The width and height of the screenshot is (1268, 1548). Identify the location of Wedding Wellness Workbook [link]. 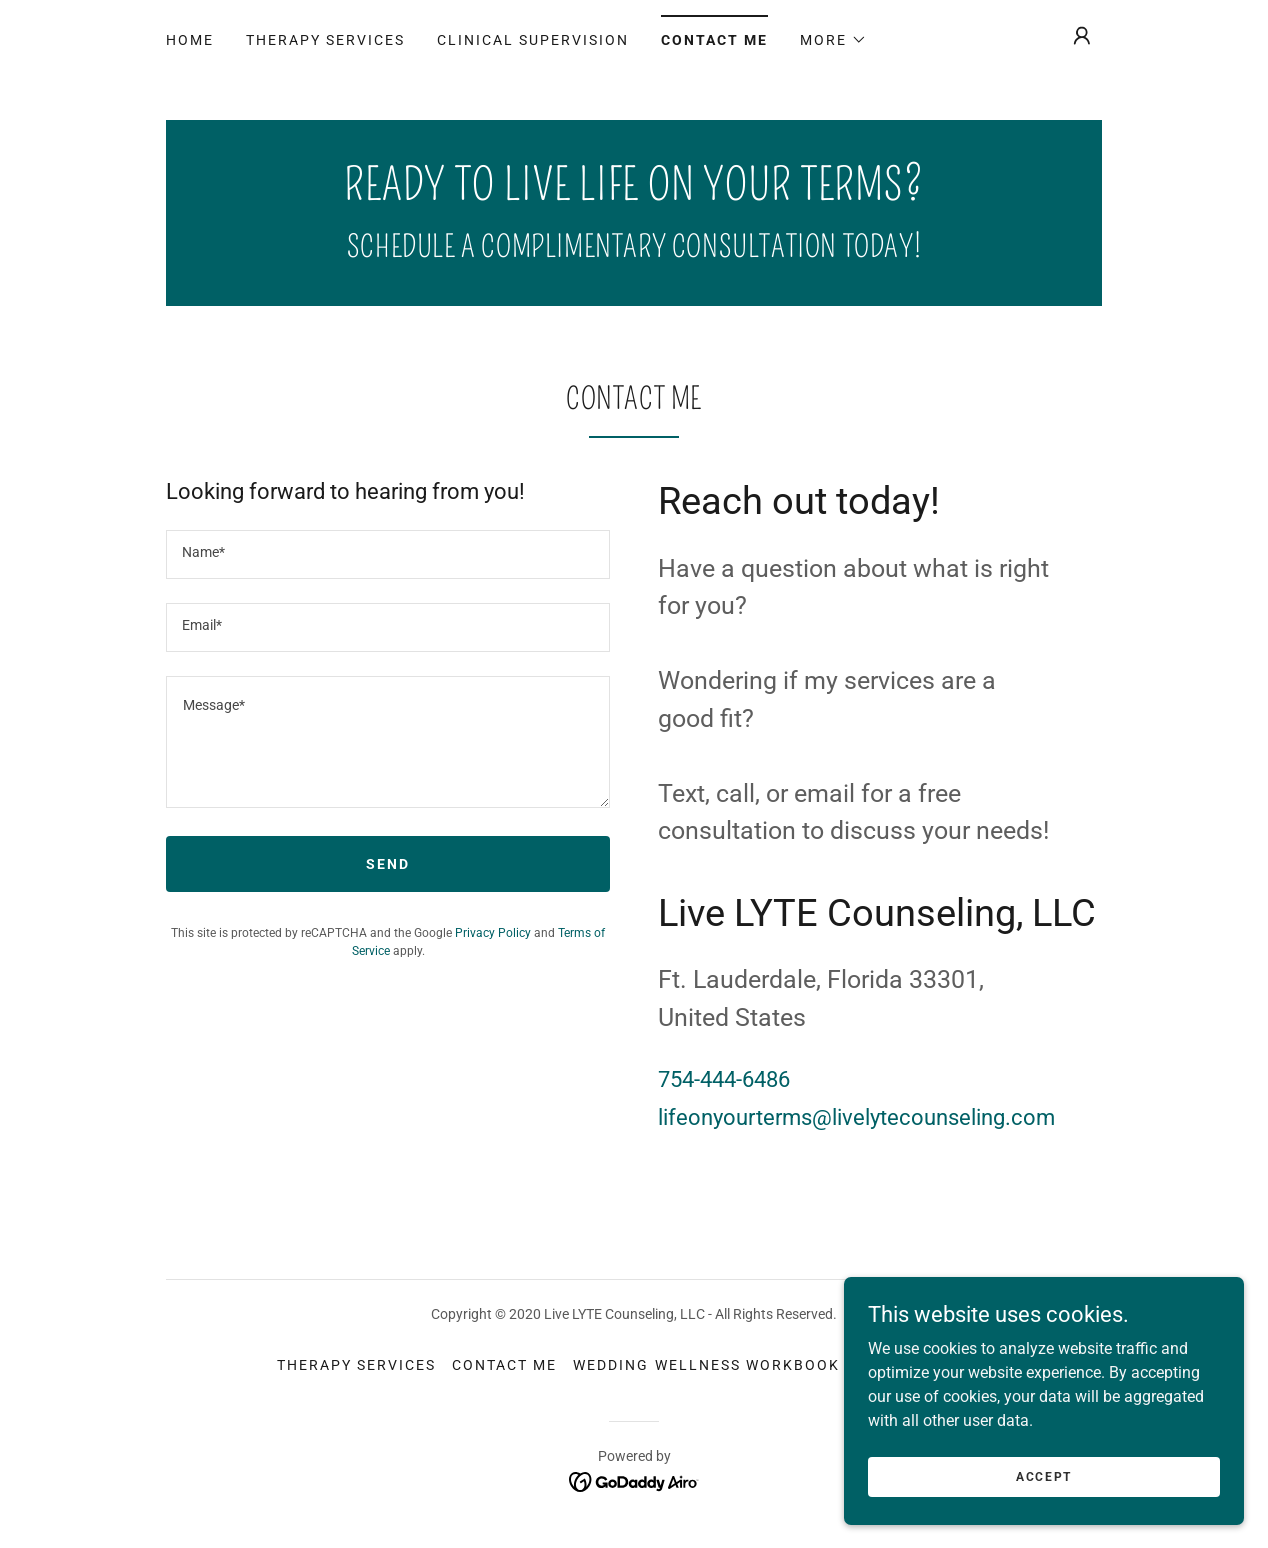
(706, 1365).